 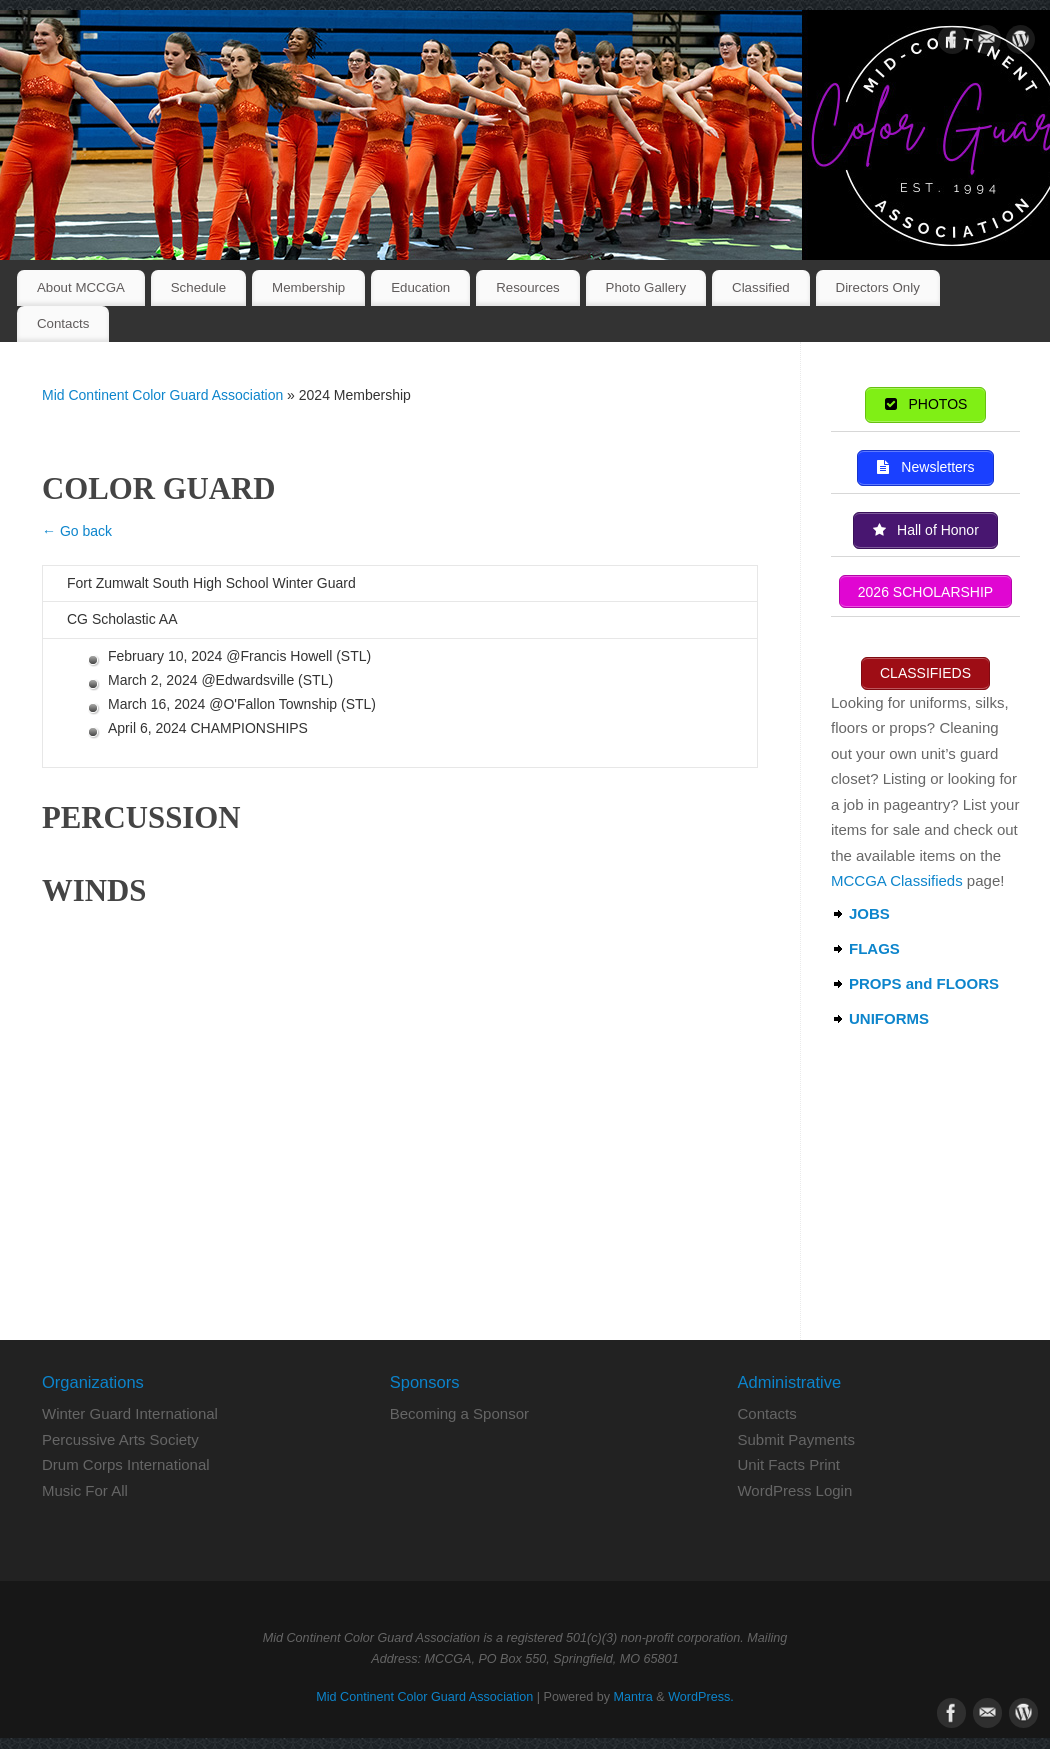 What do you see at coordinates (63, 323) in the screenshot?
I see `Contacts` at bounding box center [63, 323].